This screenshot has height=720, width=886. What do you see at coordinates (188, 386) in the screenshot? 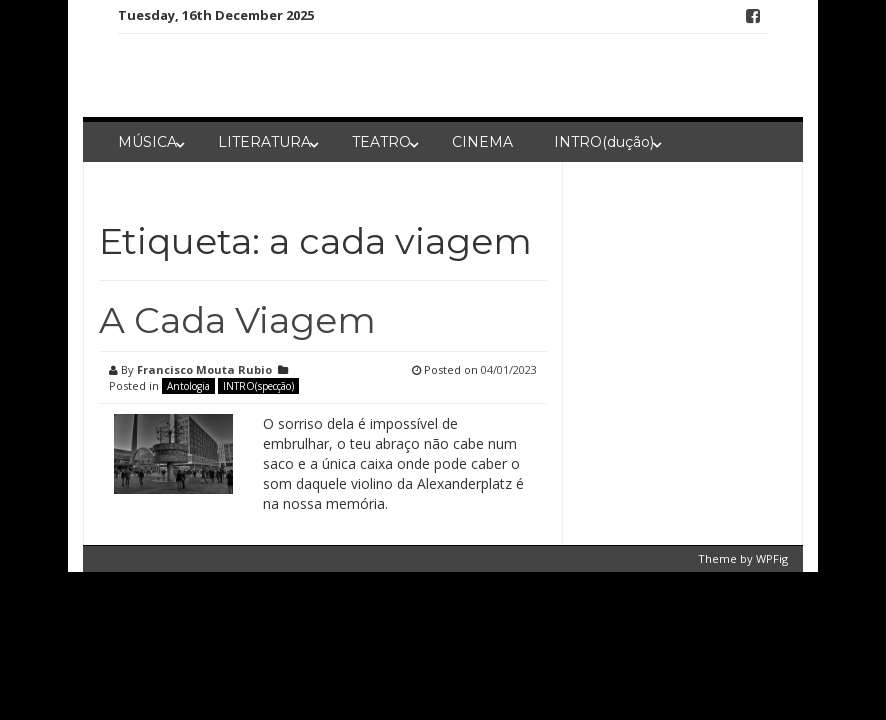
I see `Antologia` at bounding box center [188, 386].